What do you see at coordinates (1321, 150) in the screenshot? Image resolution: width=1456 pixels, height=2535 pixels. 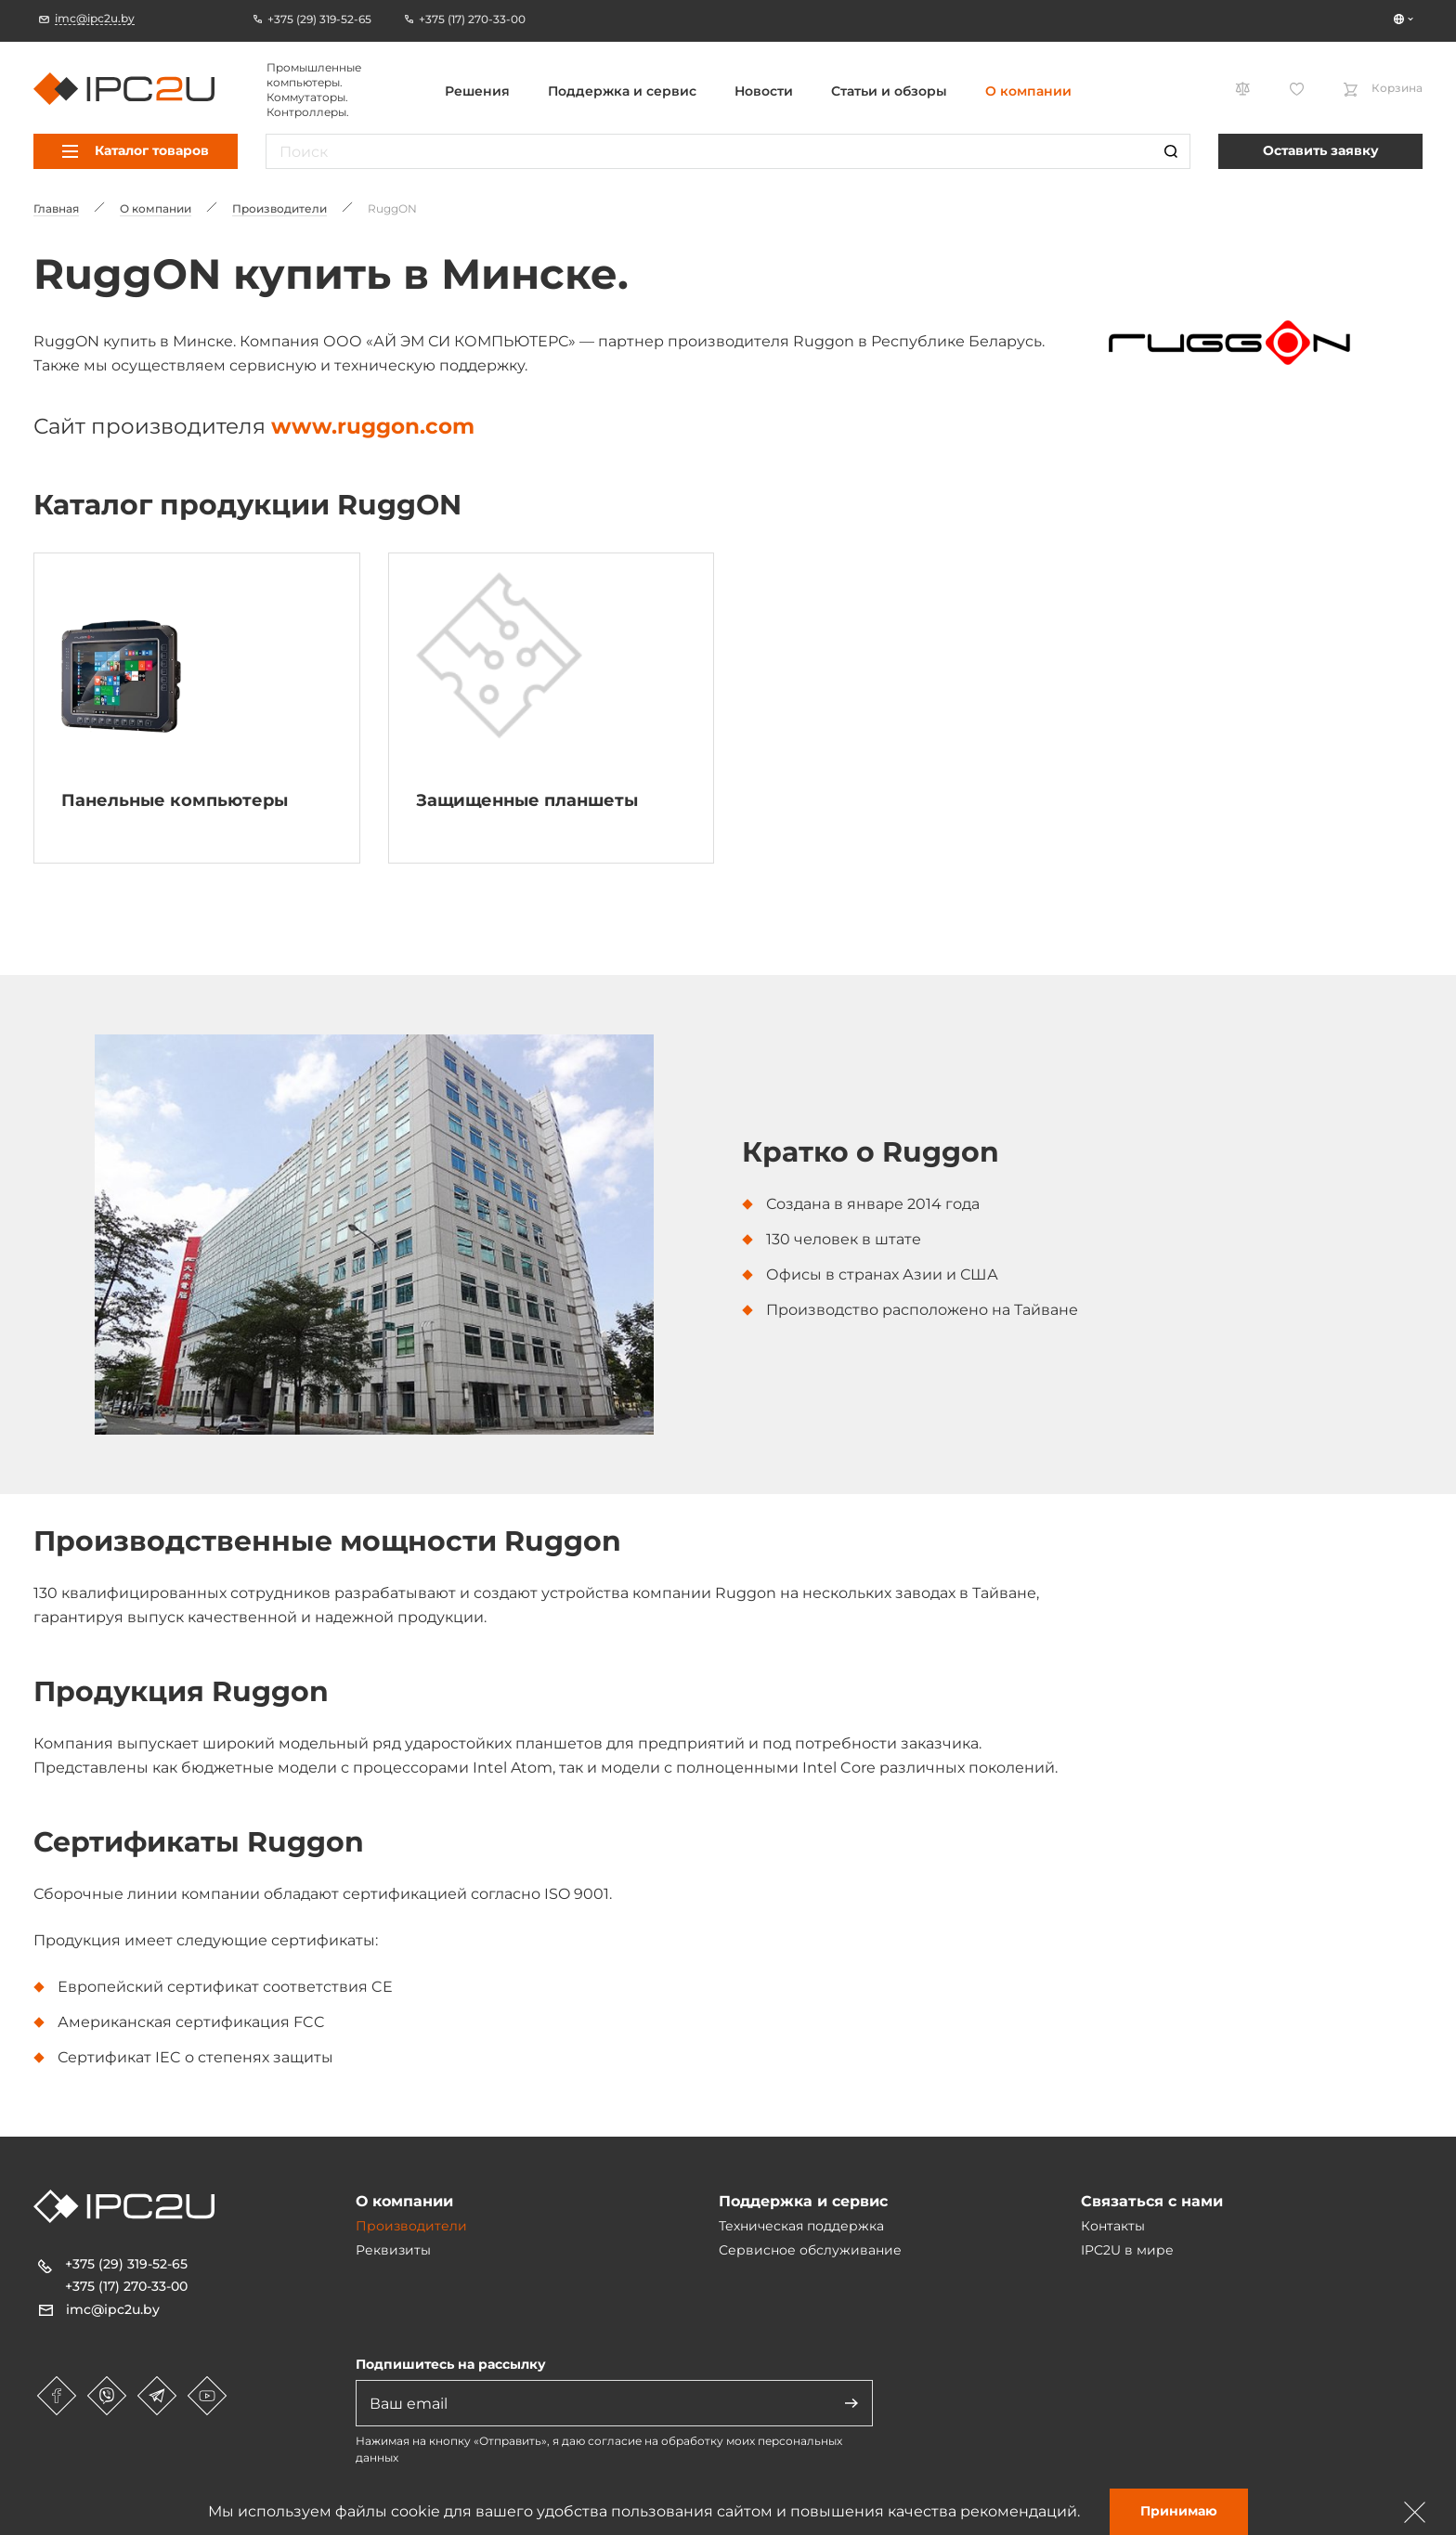 I see `Оставить заявку` at bounding box center [1321, 150].